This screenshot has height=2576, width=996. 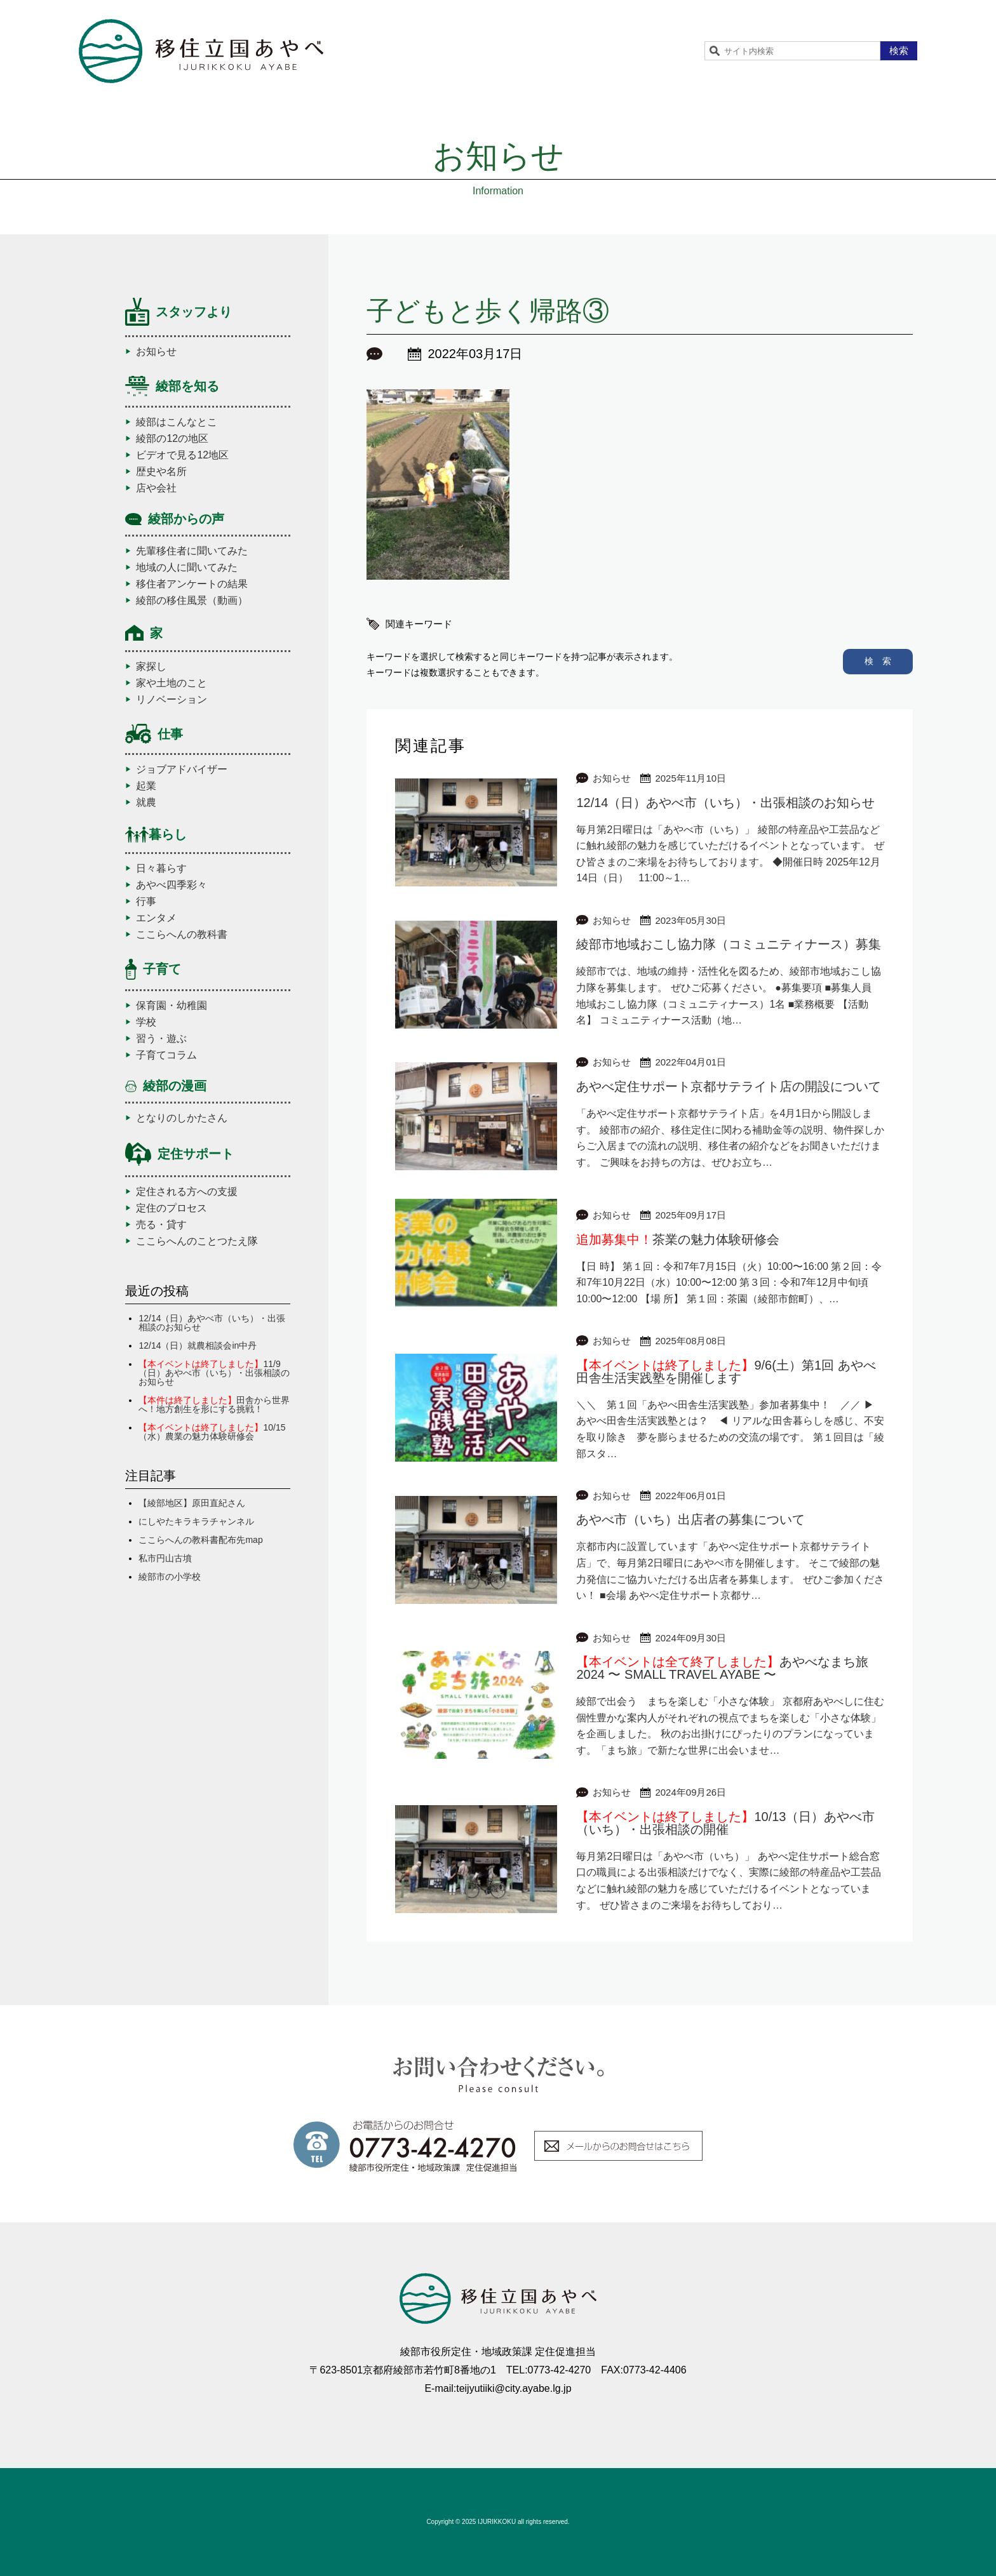 I want to click on にしやたキラキラチャンネル, so click(x=196, y=1521).